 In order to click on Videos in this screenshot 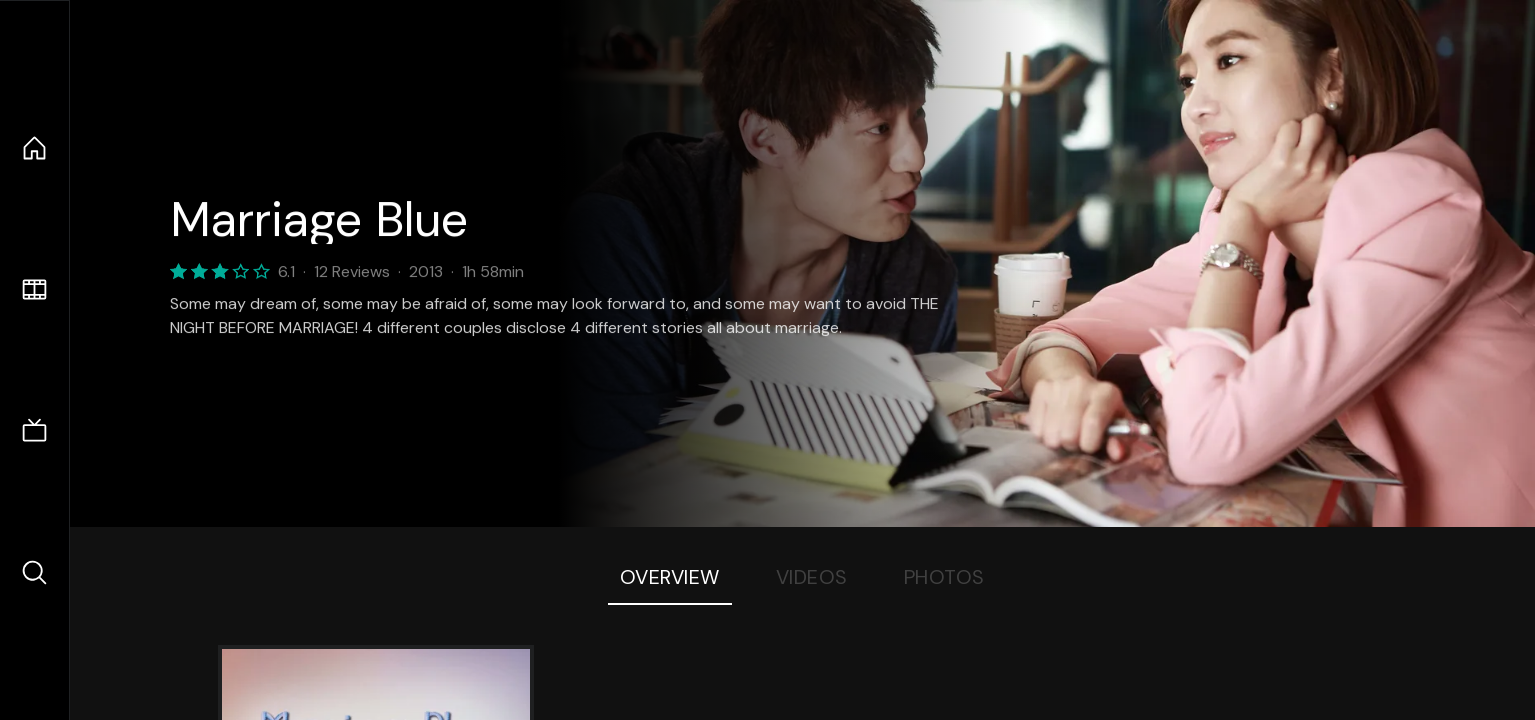, I will do `click(812, 577)`.